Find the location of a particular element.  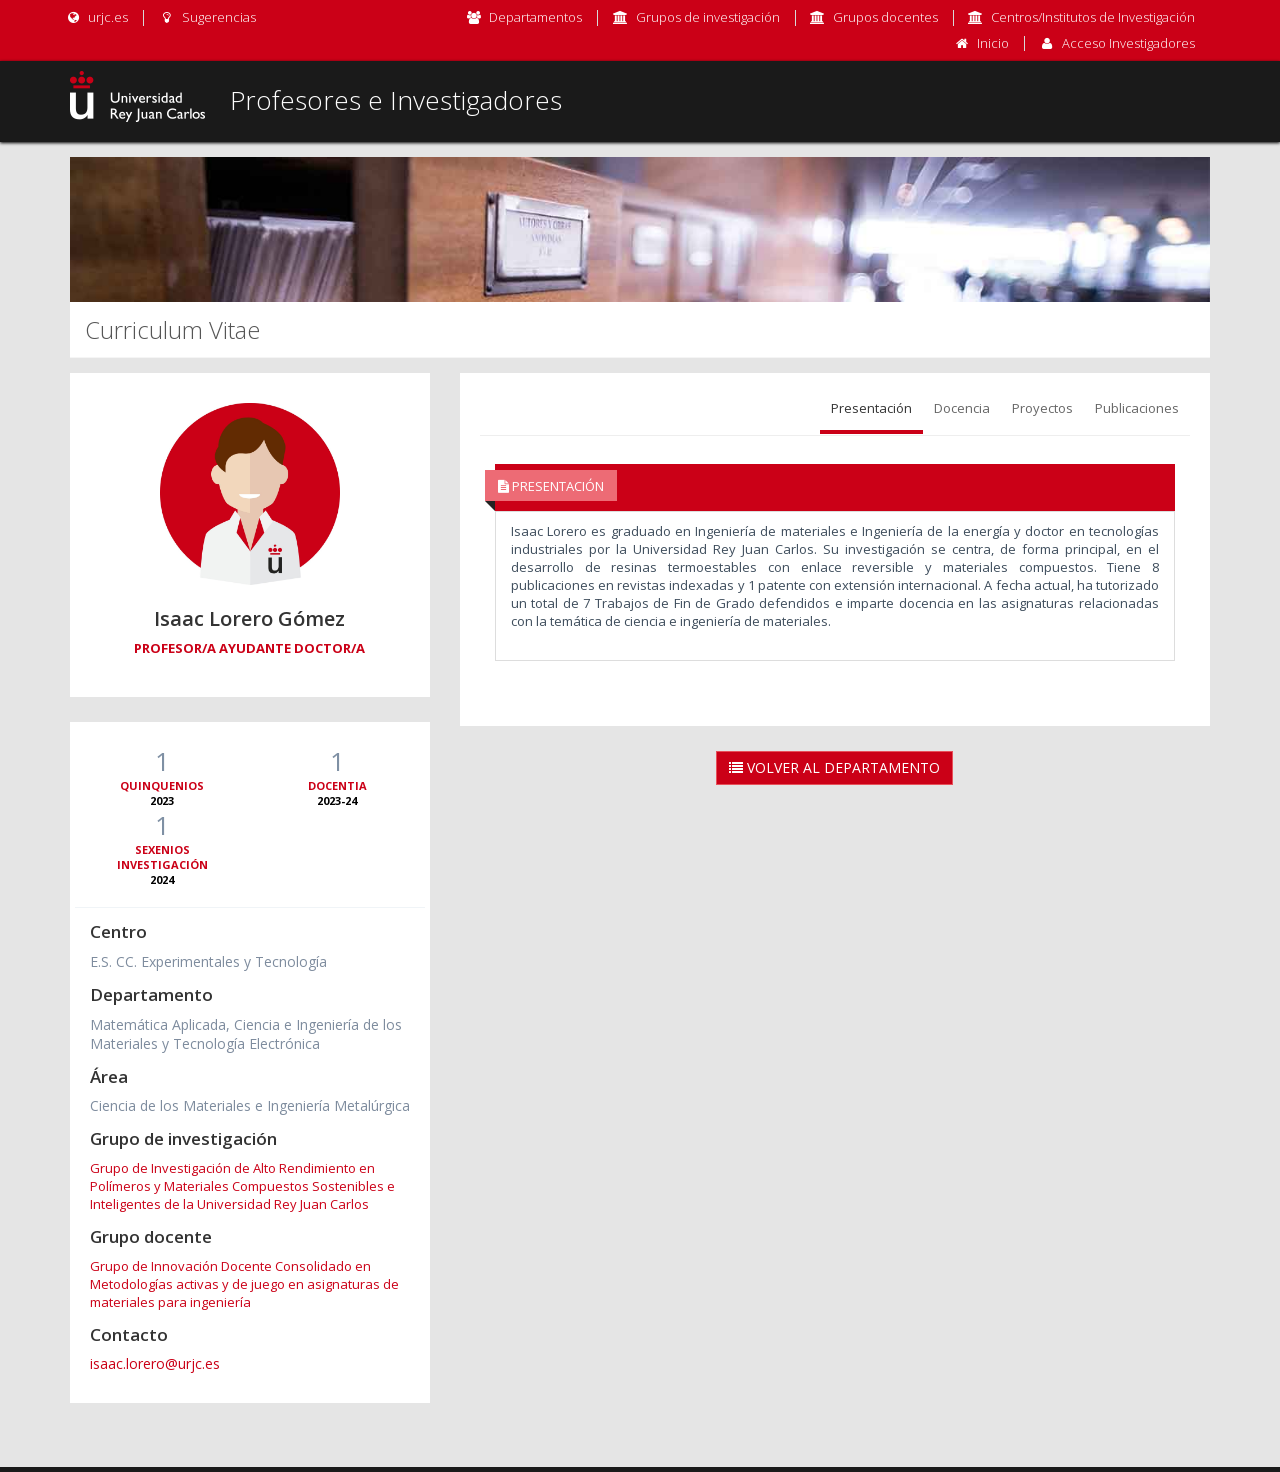

Sugerencias is located at coordinates (206, 17).